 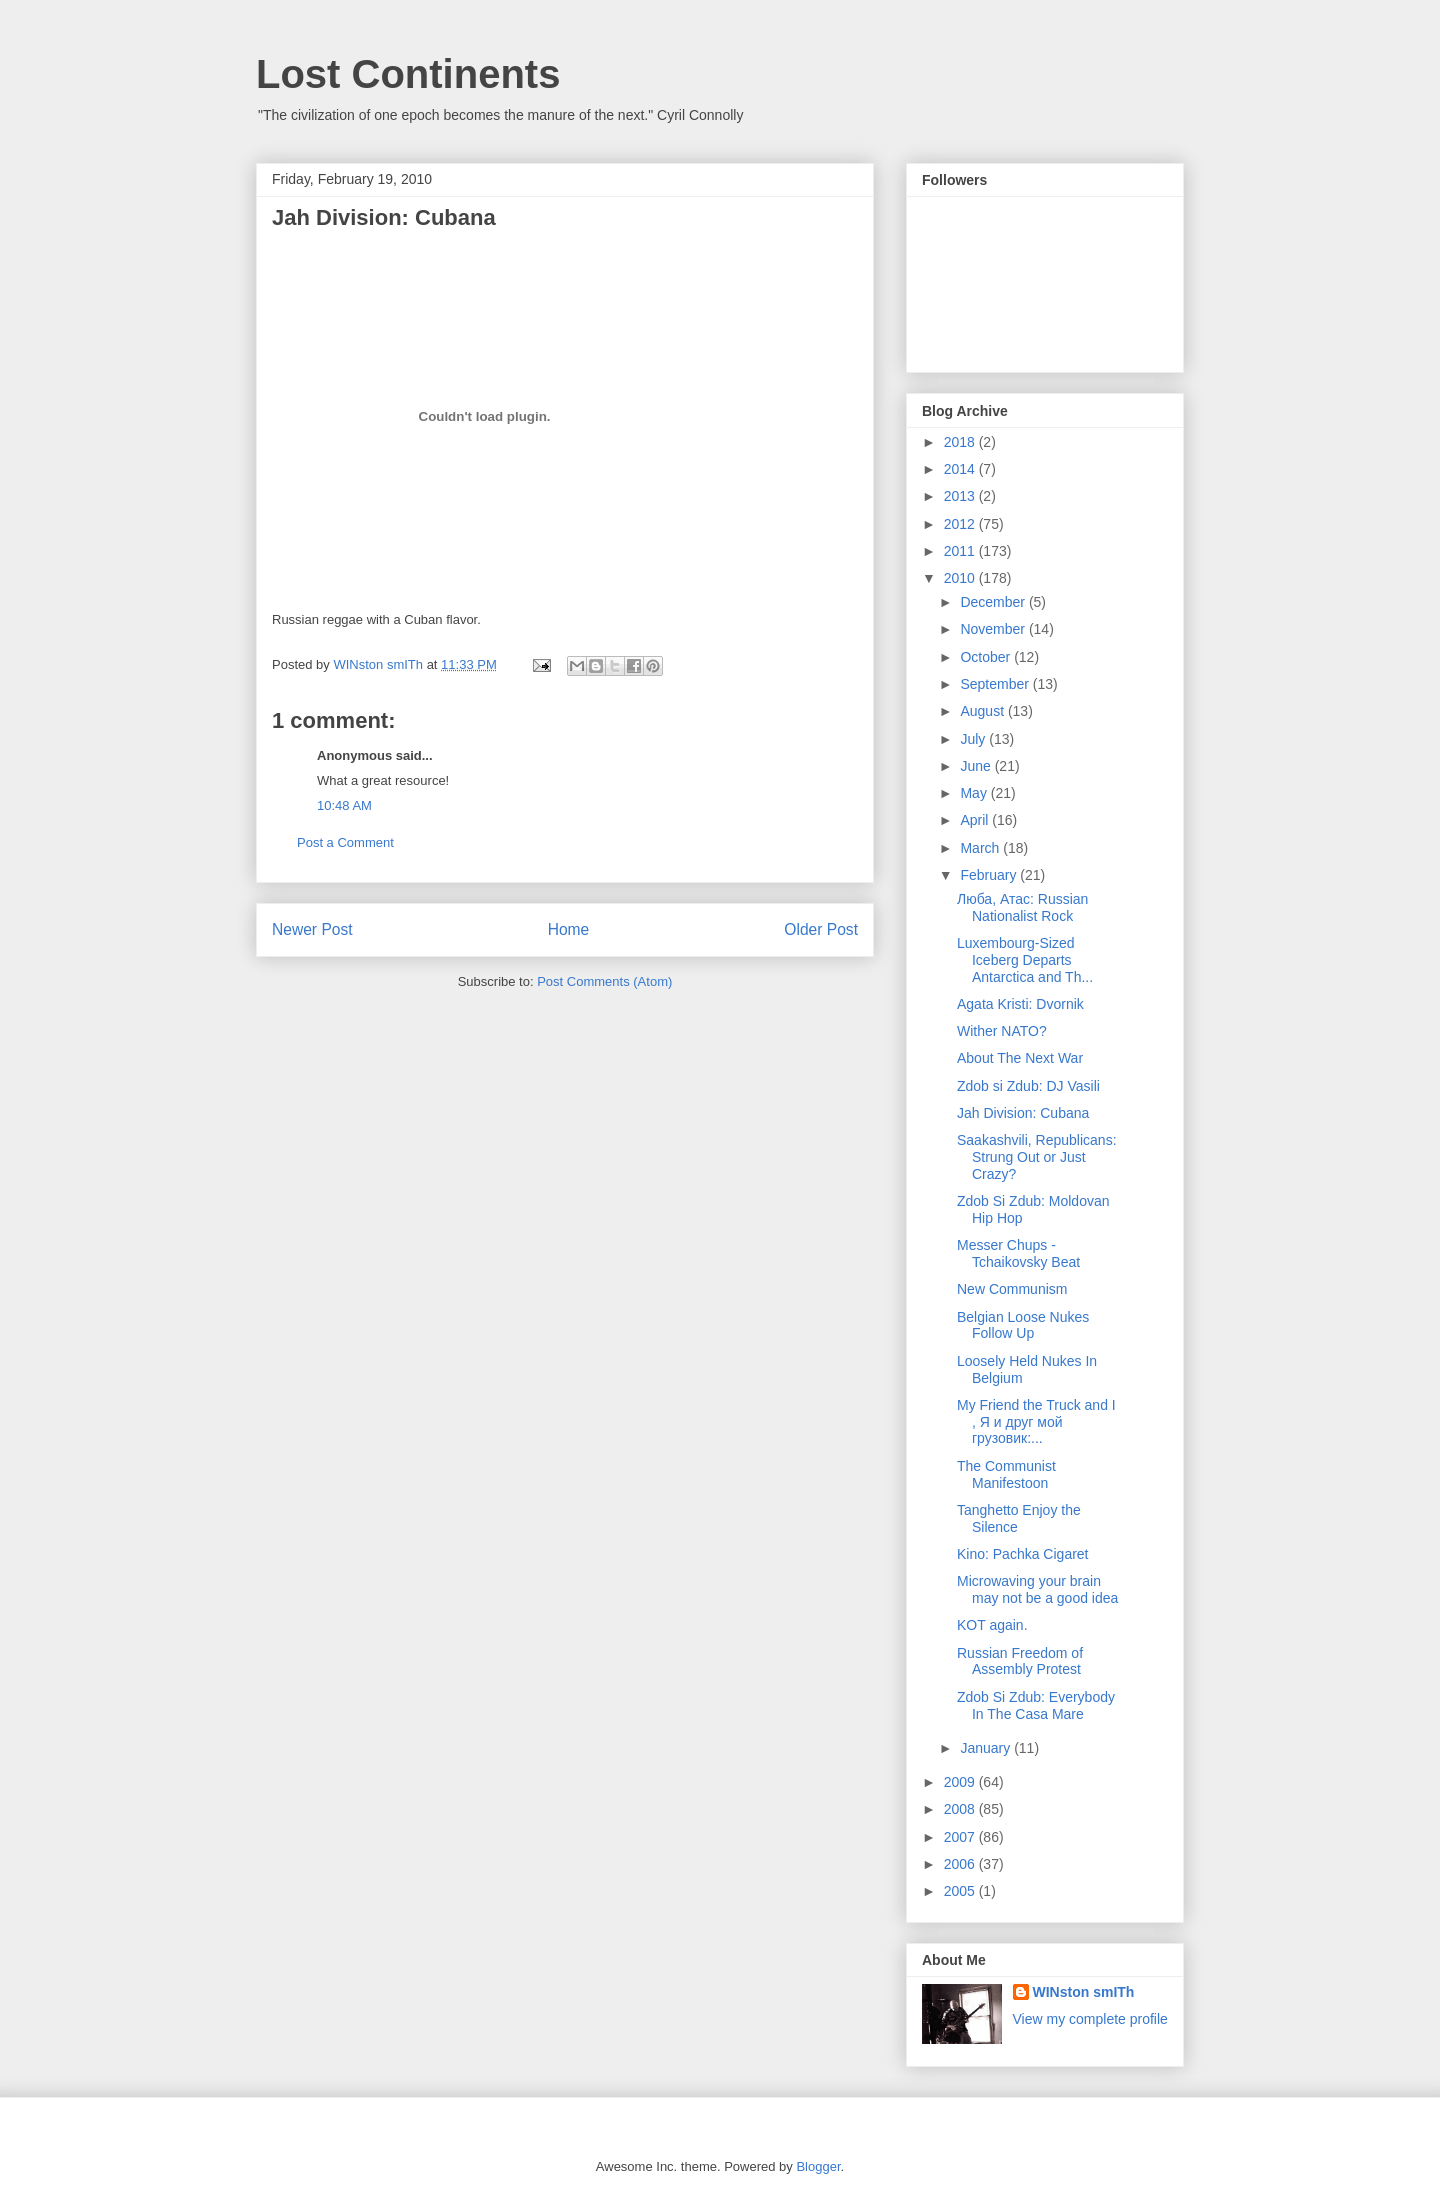 I want to click on About The Next War, so click(x=1020, y=1058).